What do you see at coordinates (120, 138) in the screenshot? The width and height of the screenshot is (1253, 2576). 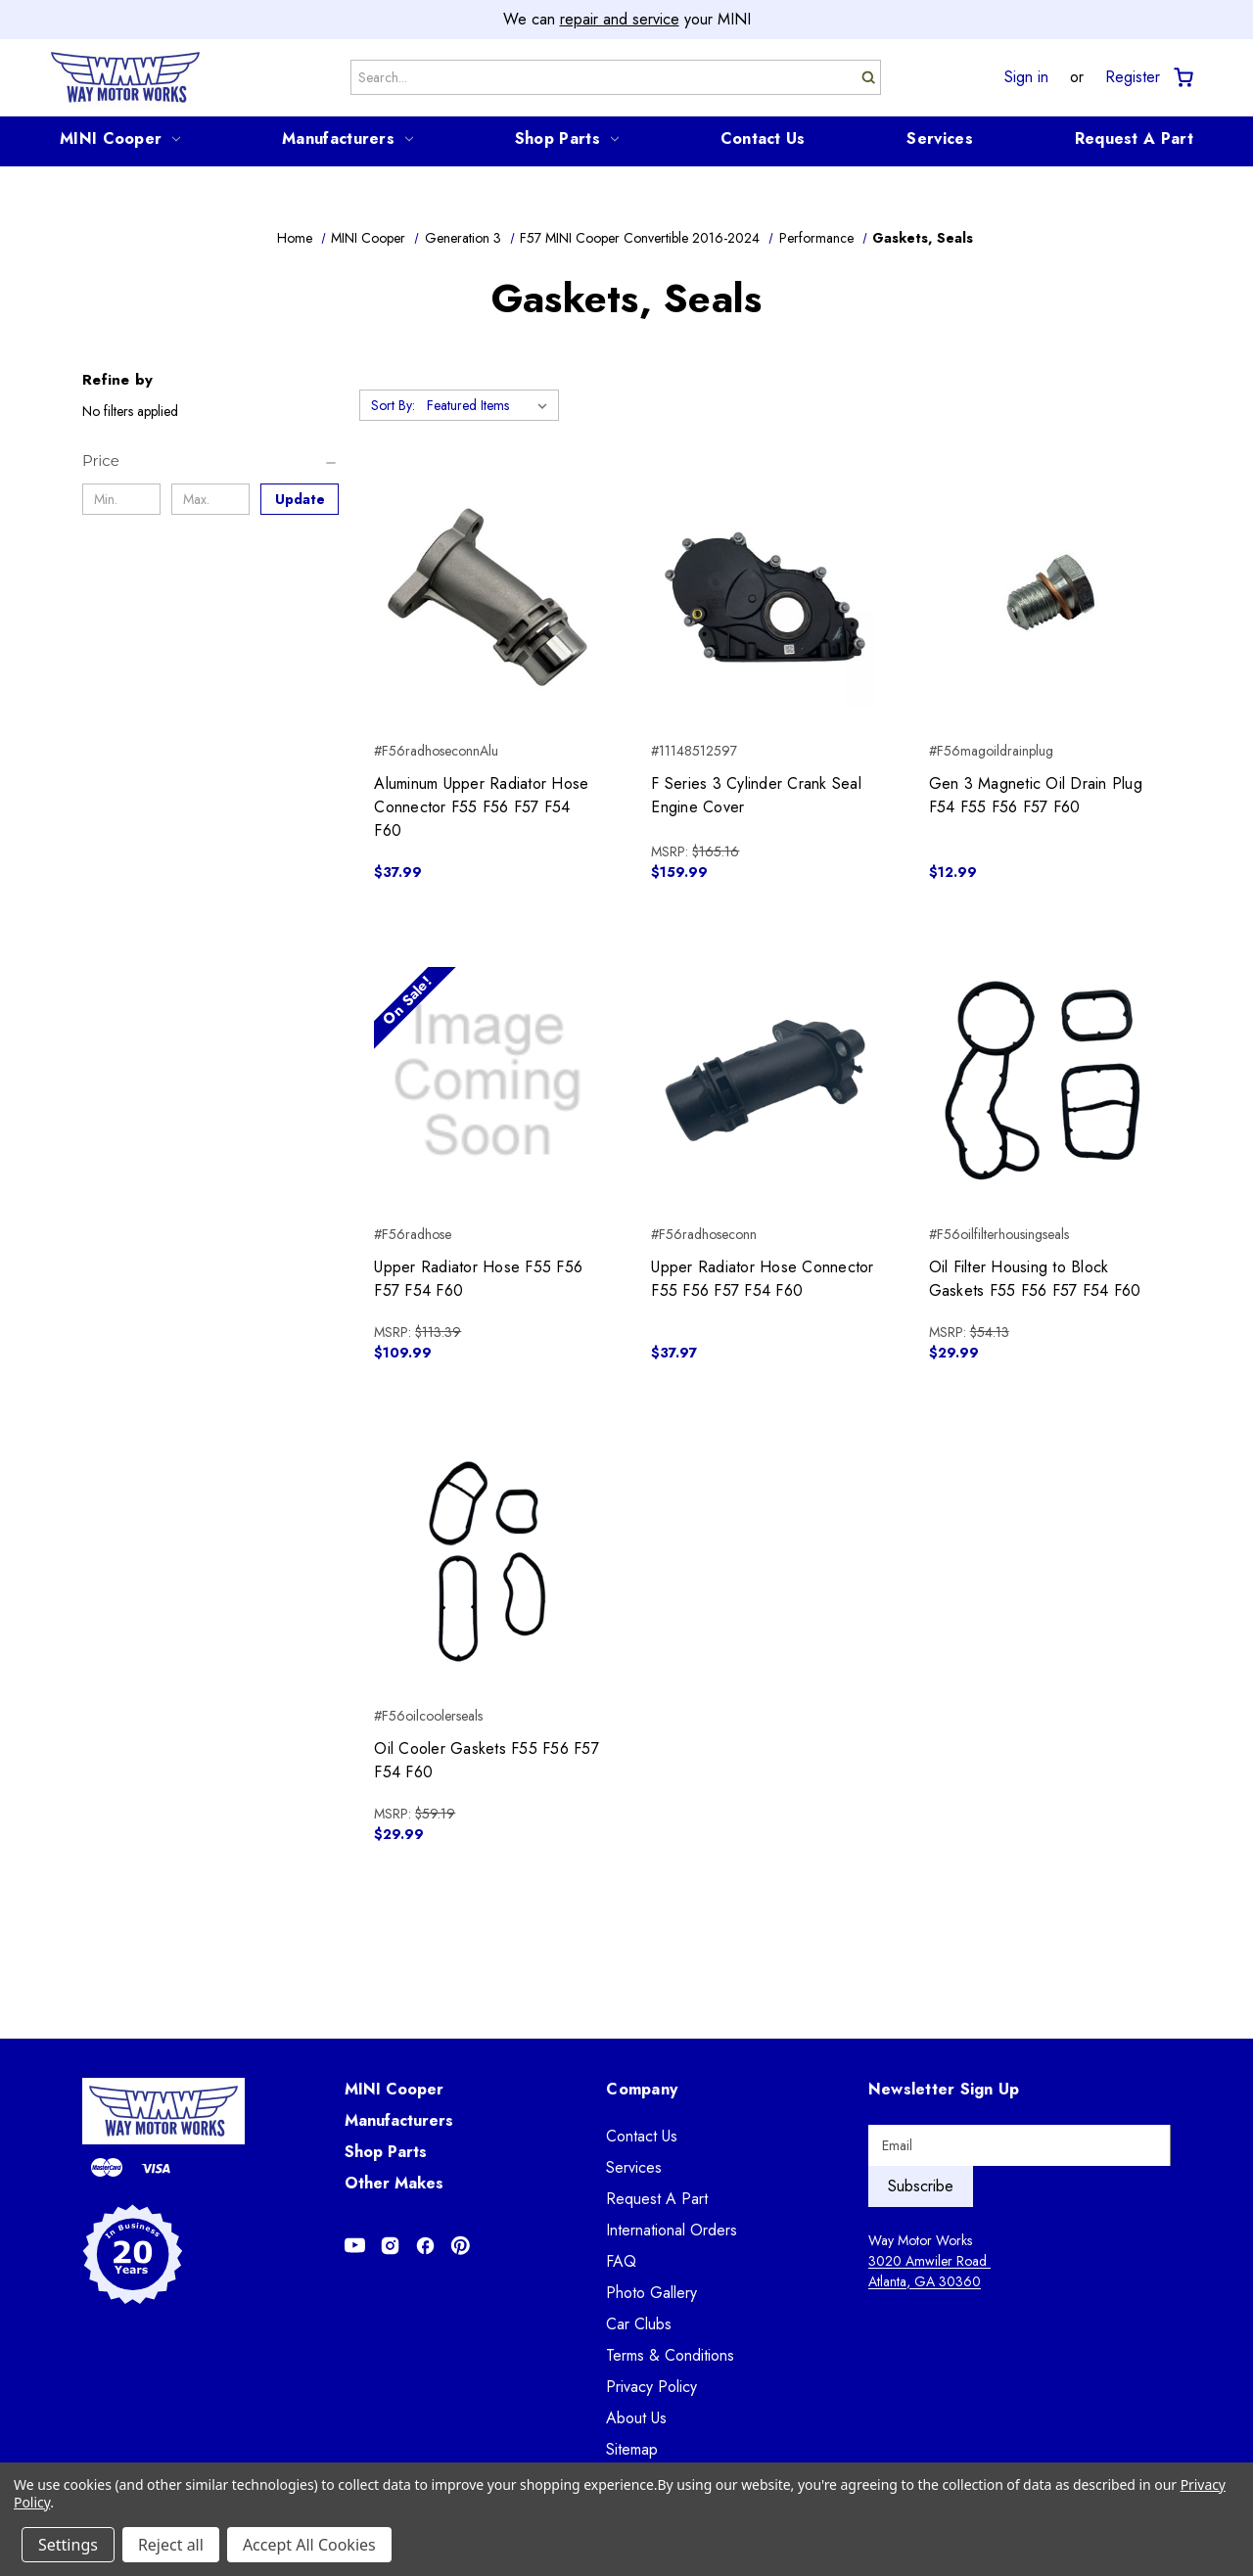 I see `MINI Cooper` at bounding box center [120, 138].